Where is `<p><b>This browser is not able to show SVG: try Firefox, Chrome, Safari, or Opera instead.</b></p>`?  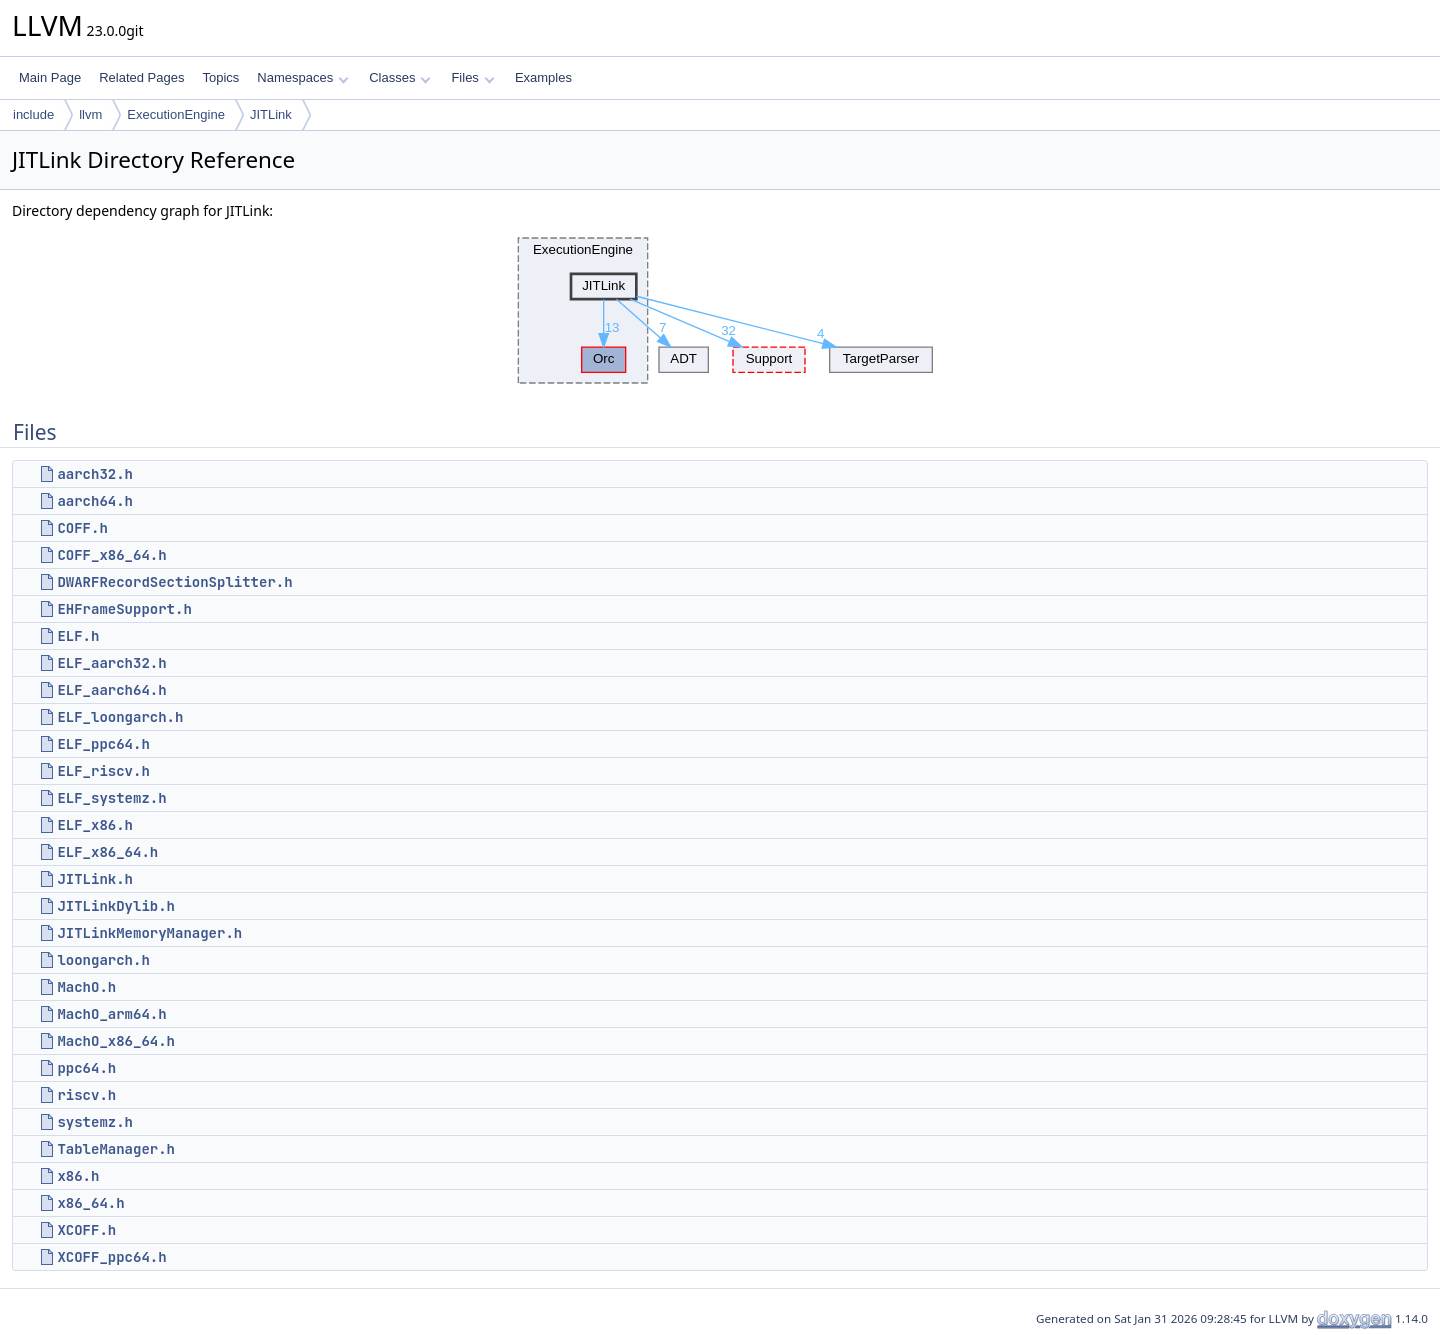
<p><b>This browser is not able to show SVG: try Firefox, Chrome, Safari, or Opera instead.</b></p> is located at coordinates (720, 311).